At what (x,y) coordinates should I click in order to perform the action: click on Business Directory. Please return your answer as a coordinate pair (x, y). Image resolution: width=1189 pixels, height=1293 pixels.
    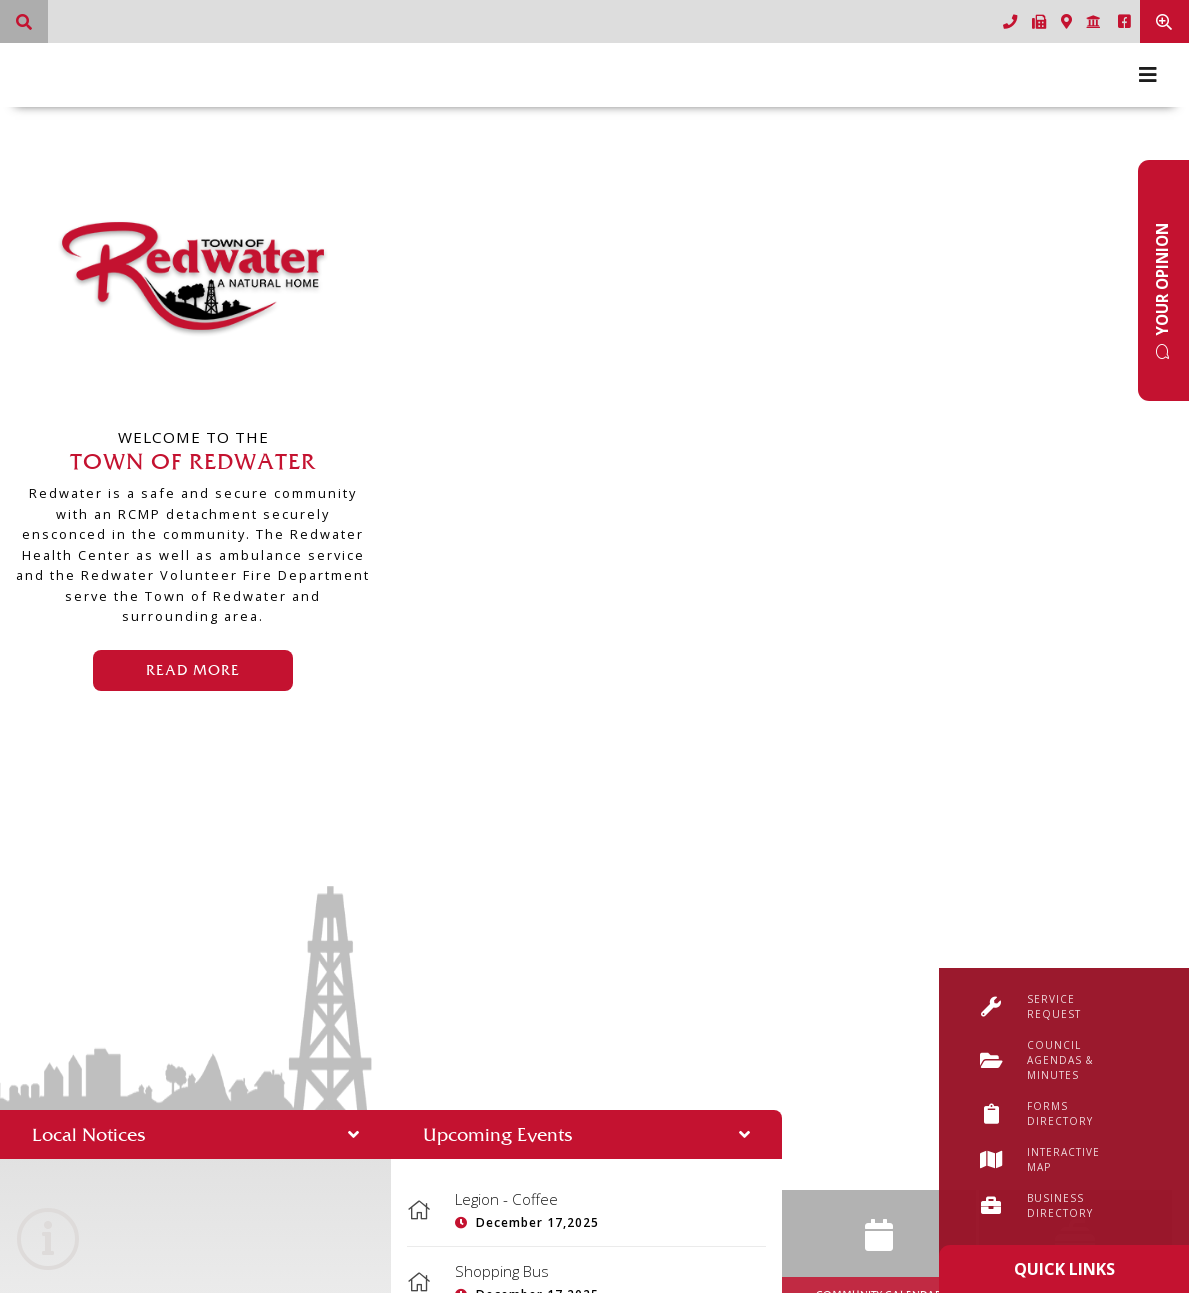
    Looking at the image, I should click on (1036, 1205).